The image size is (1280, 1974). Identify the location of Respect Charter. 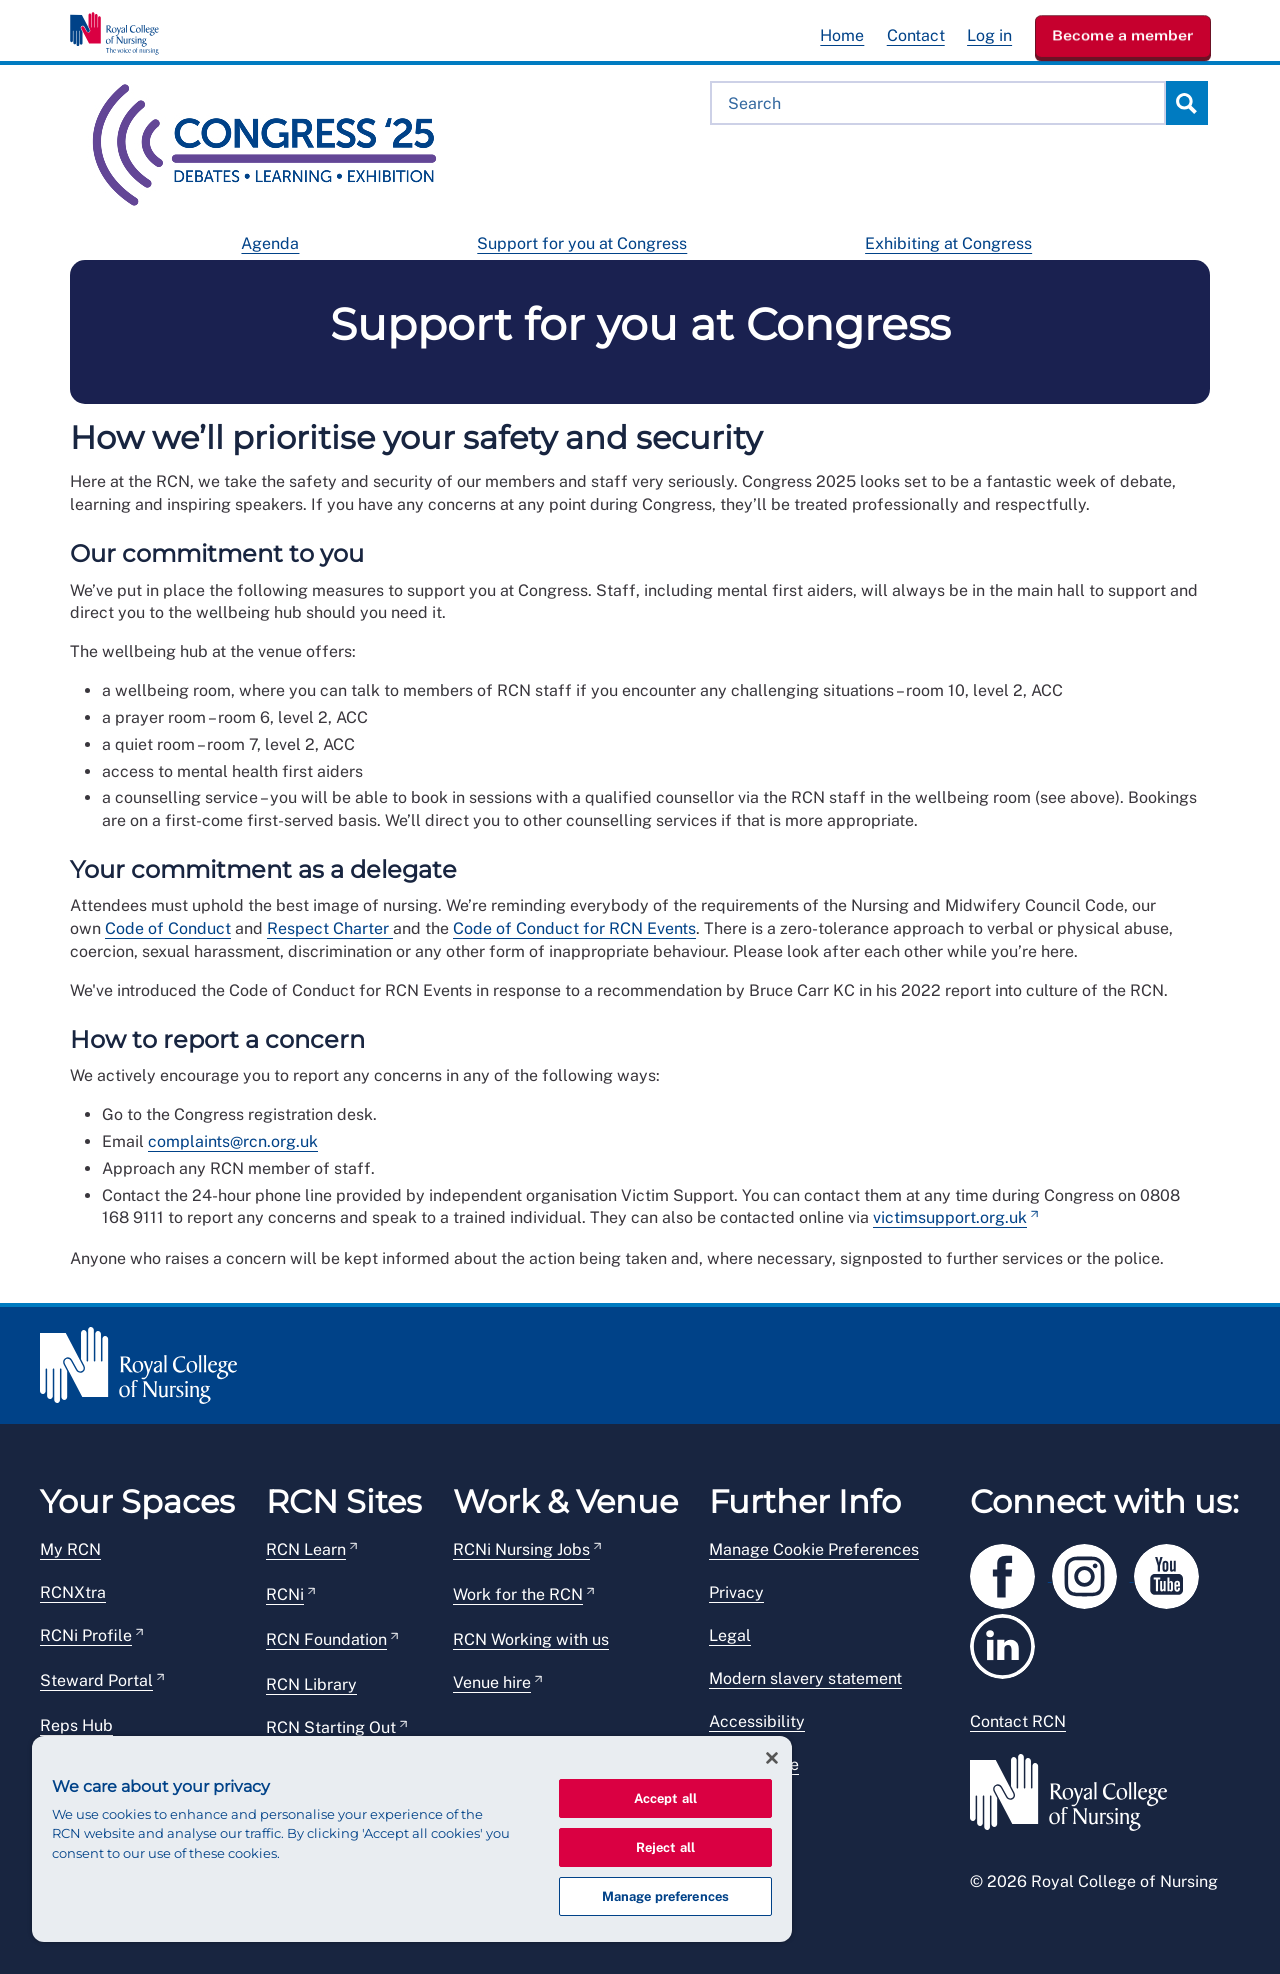
(330, 928).